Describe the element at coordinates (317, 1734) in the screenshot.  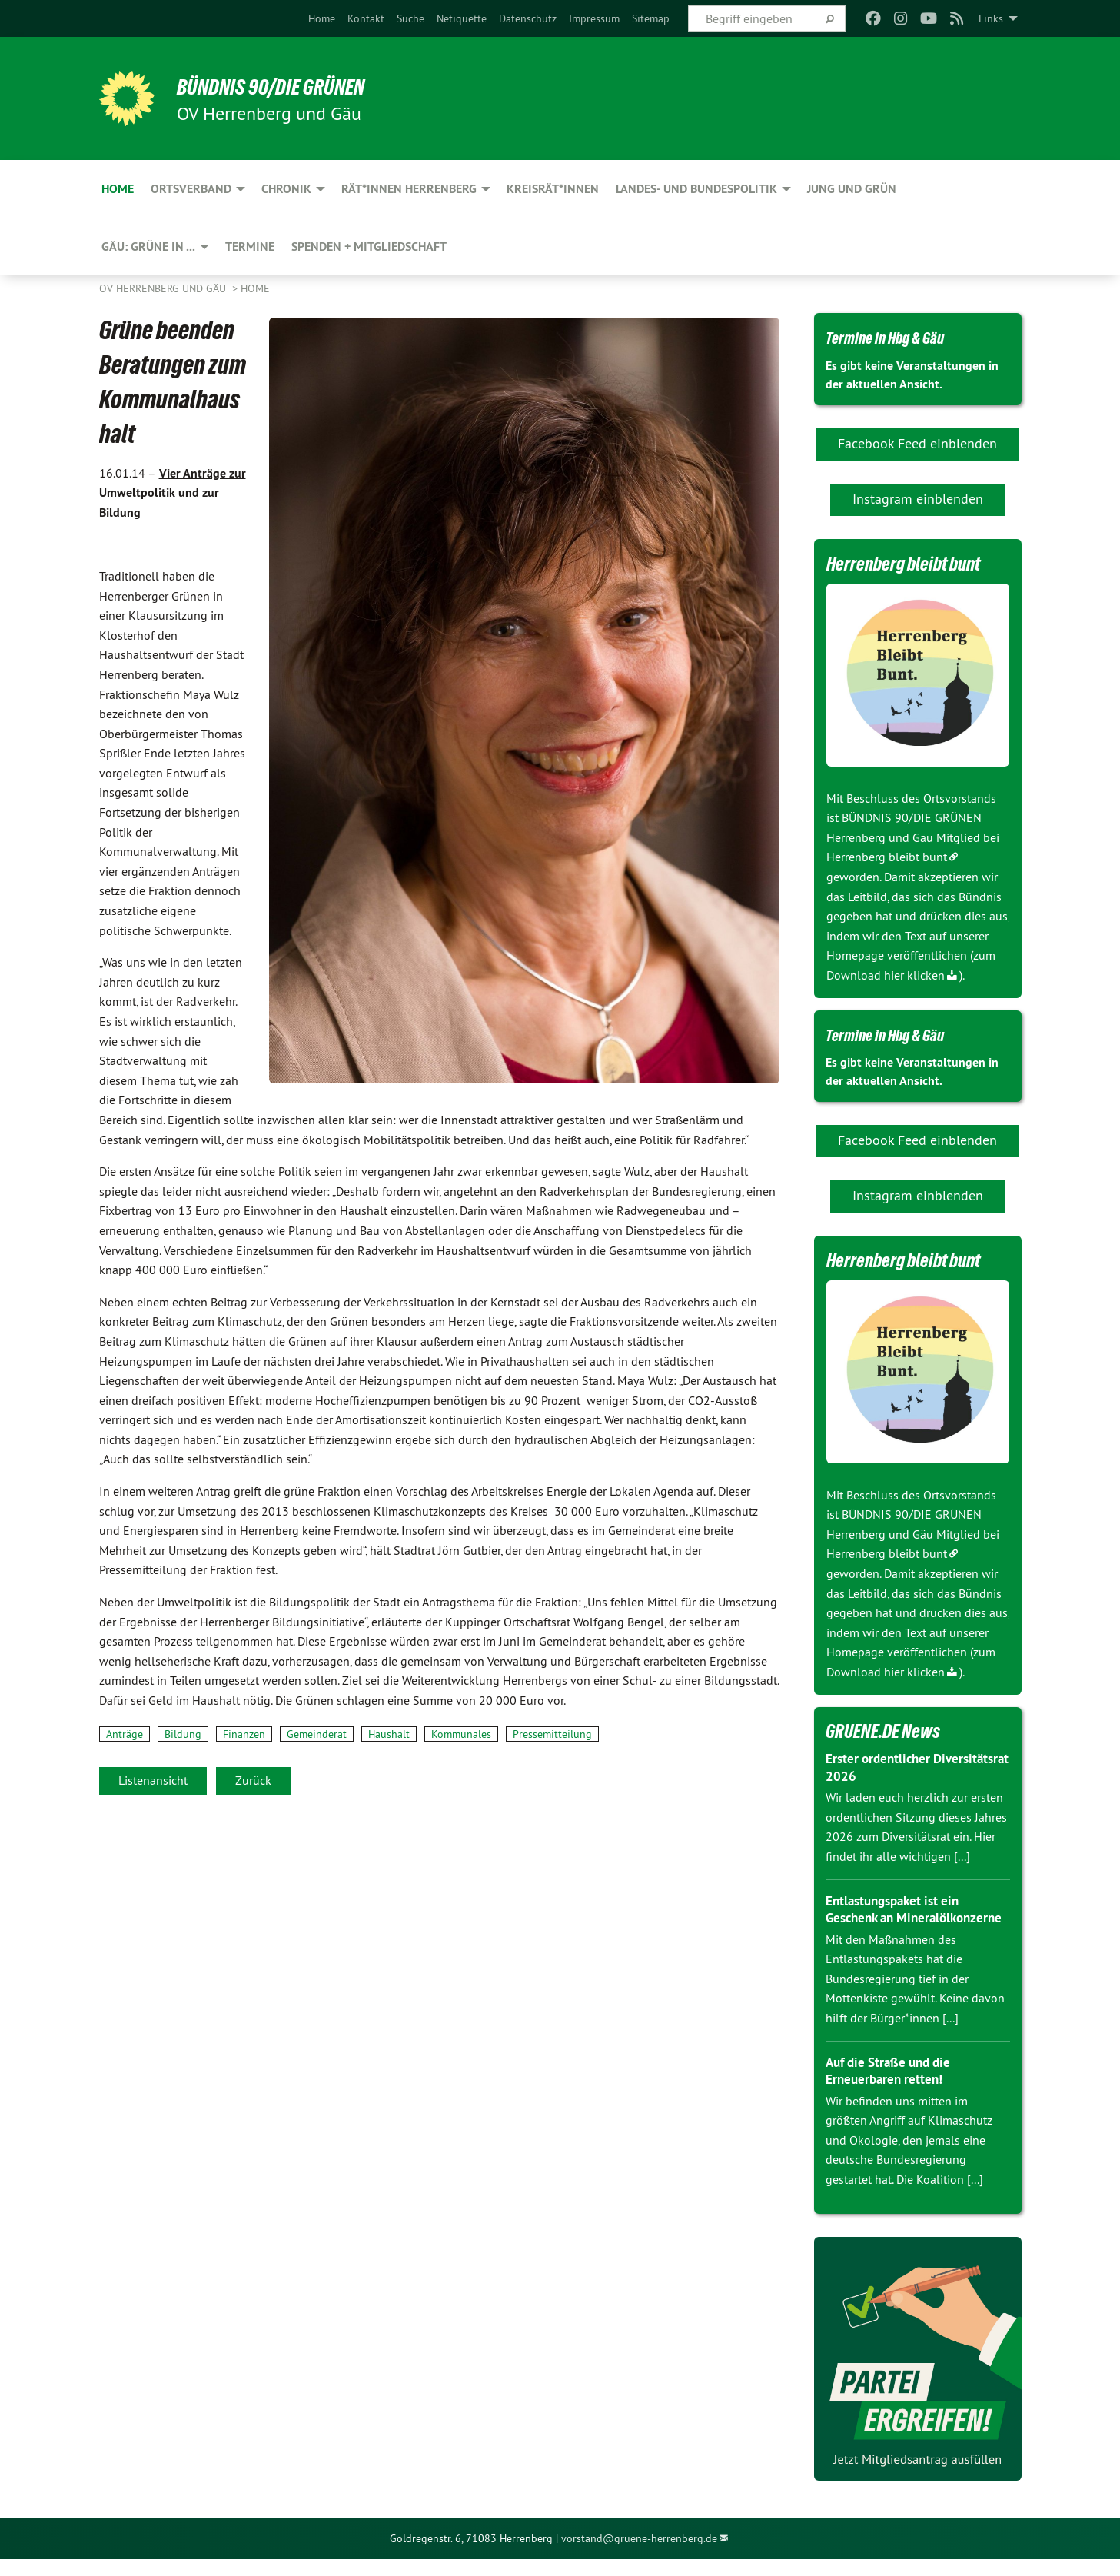
I see `Gemeinderat` at that location.